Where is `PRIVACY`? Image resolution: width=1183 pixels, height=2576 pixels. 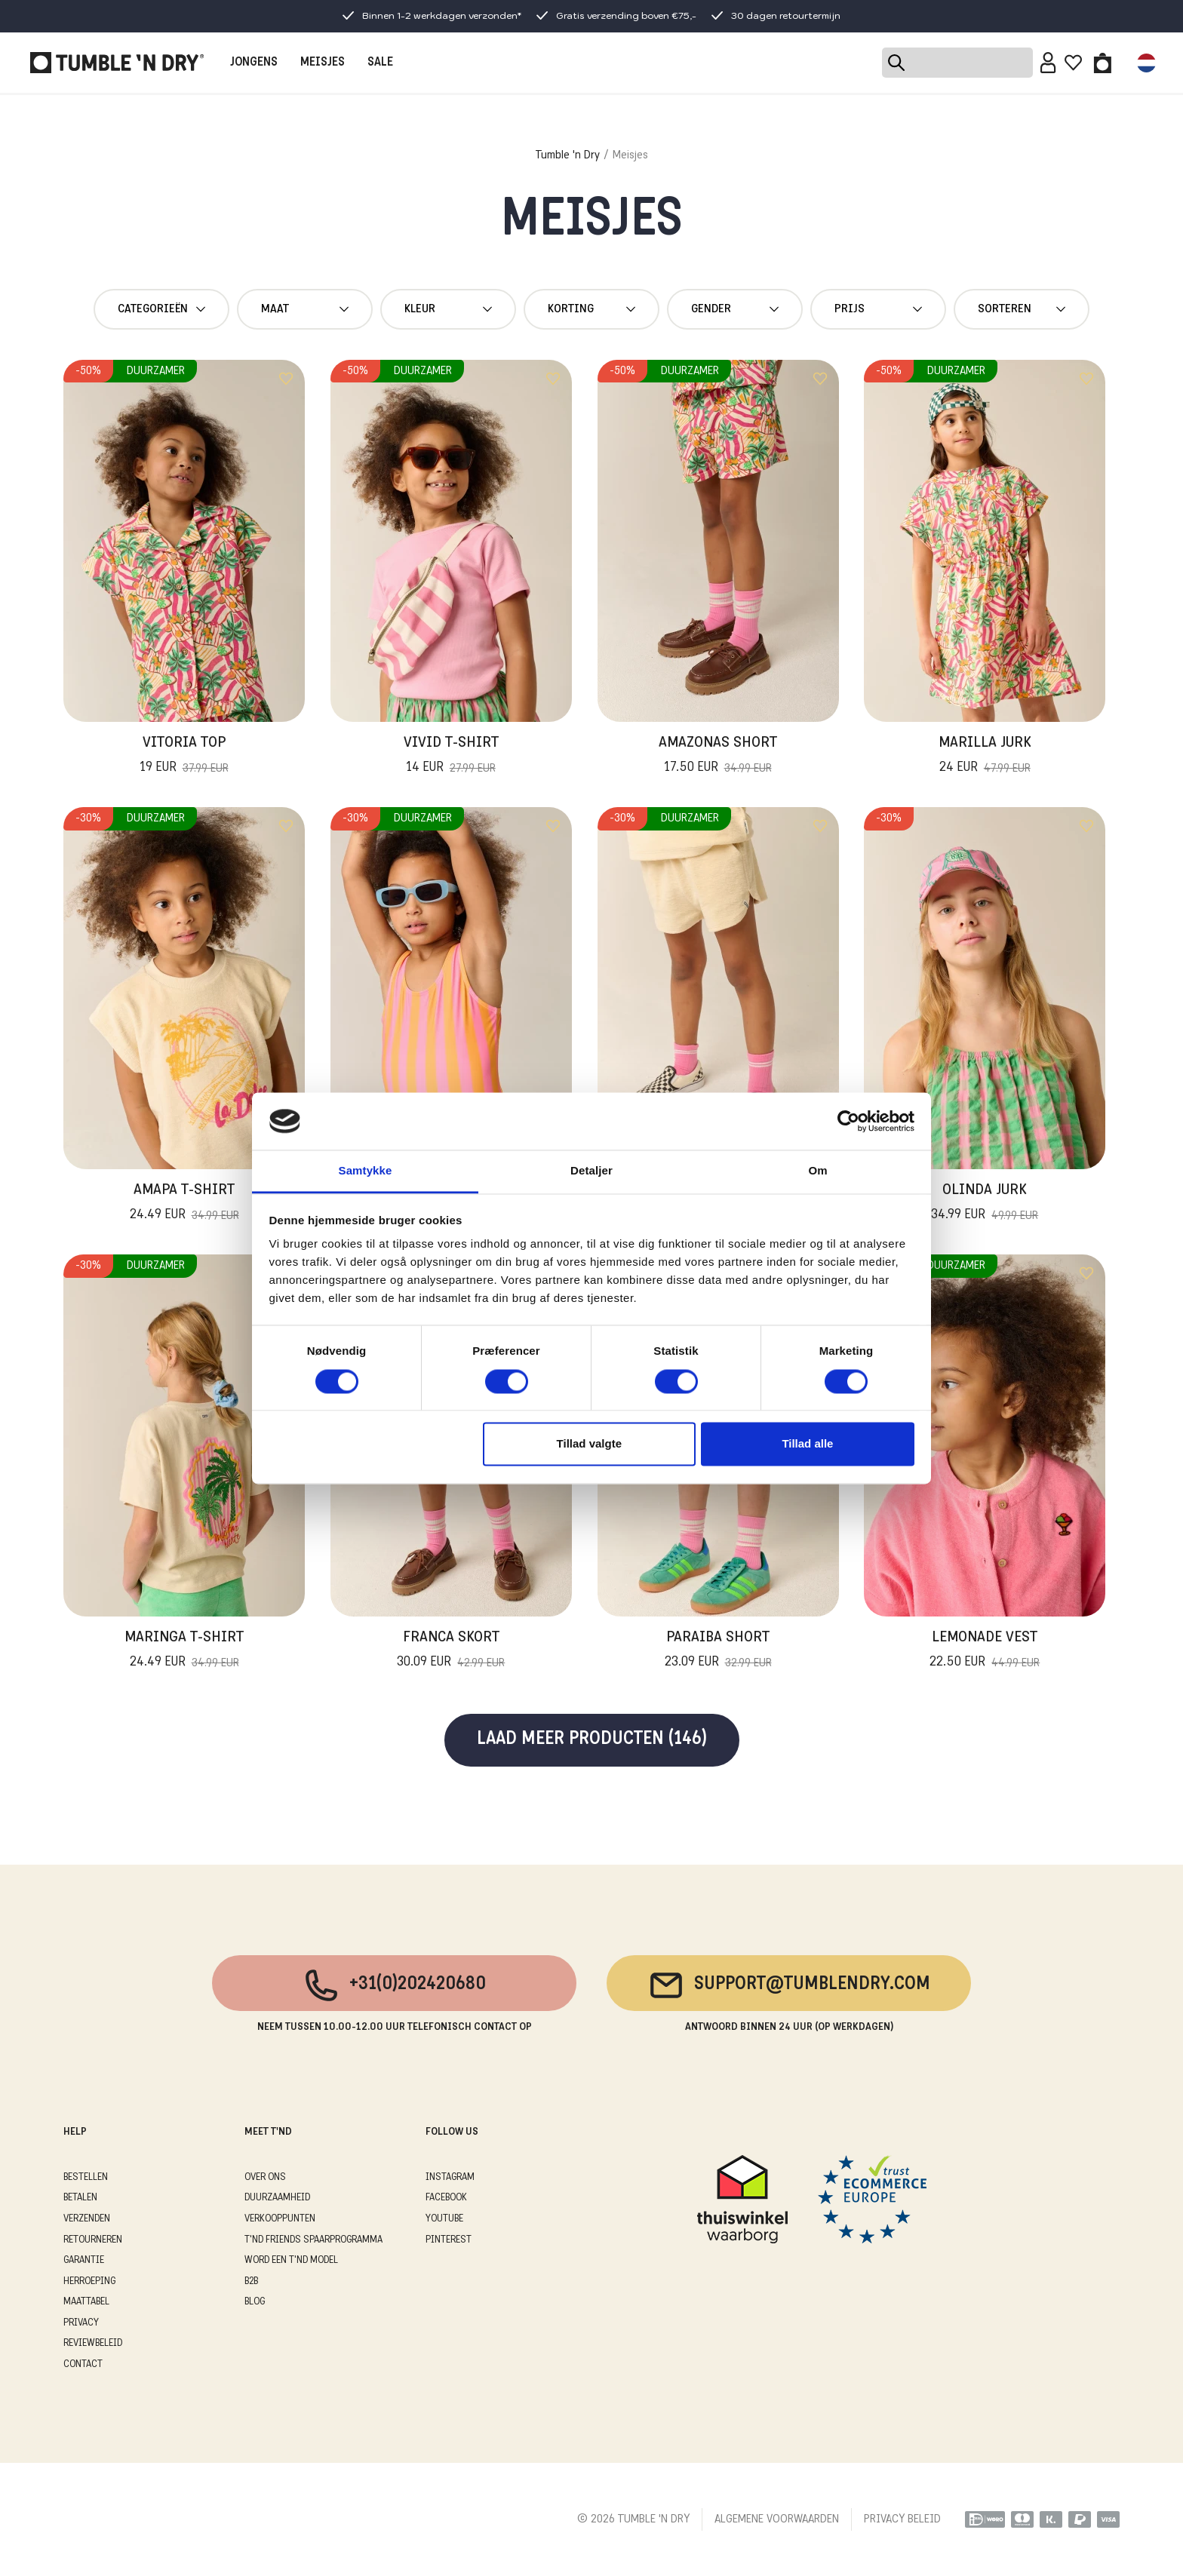 PRIVACY is located at coordinates (81, 2323).